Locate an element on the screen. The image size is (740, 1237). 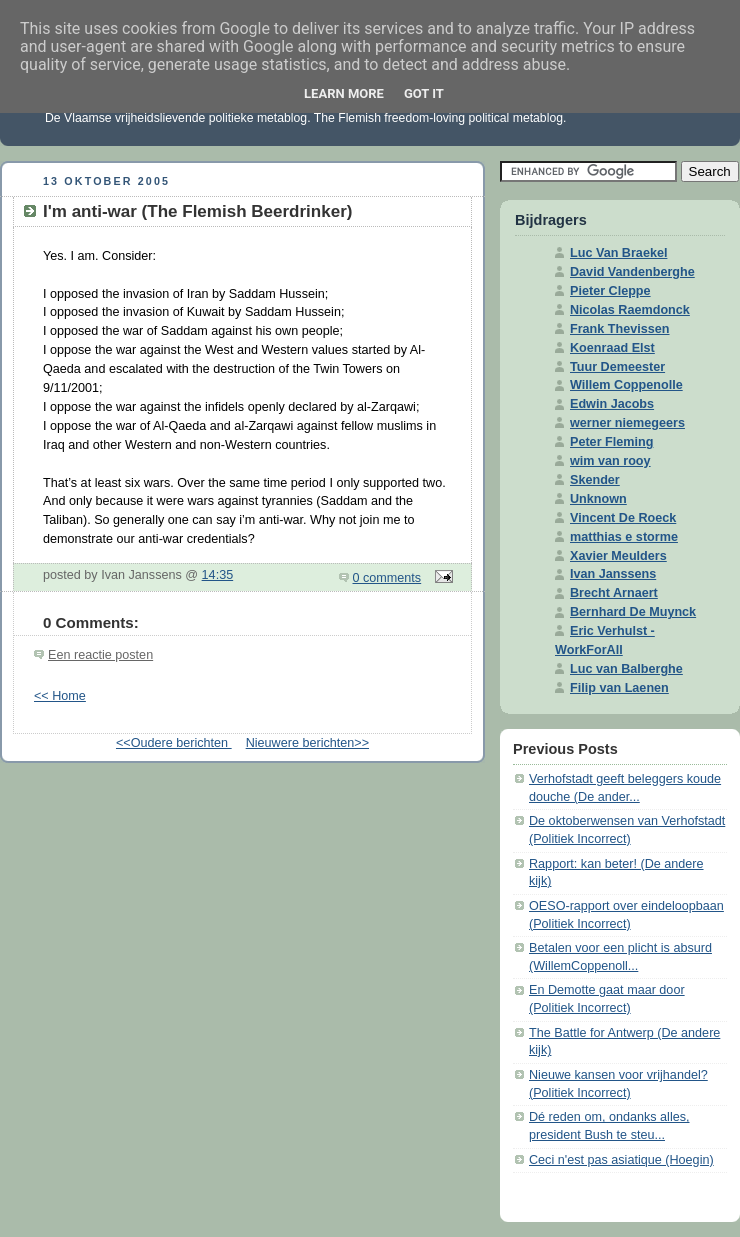
Peter Fleming is located at coordinates (611, 442).